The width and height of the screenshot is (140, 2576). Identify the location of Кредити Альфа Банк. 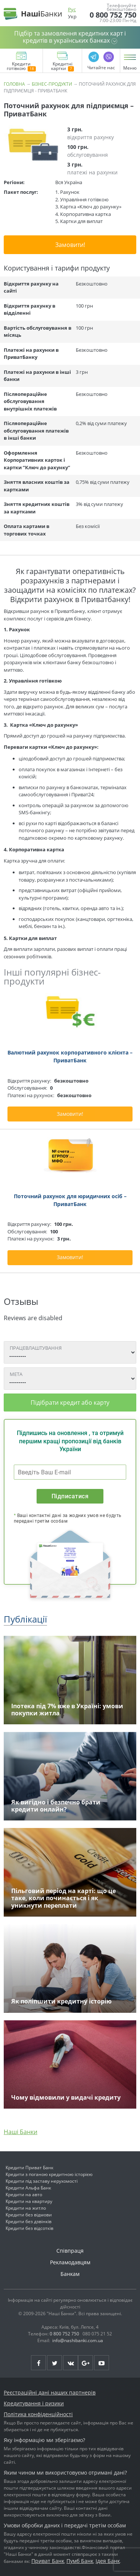
(28, 2188).